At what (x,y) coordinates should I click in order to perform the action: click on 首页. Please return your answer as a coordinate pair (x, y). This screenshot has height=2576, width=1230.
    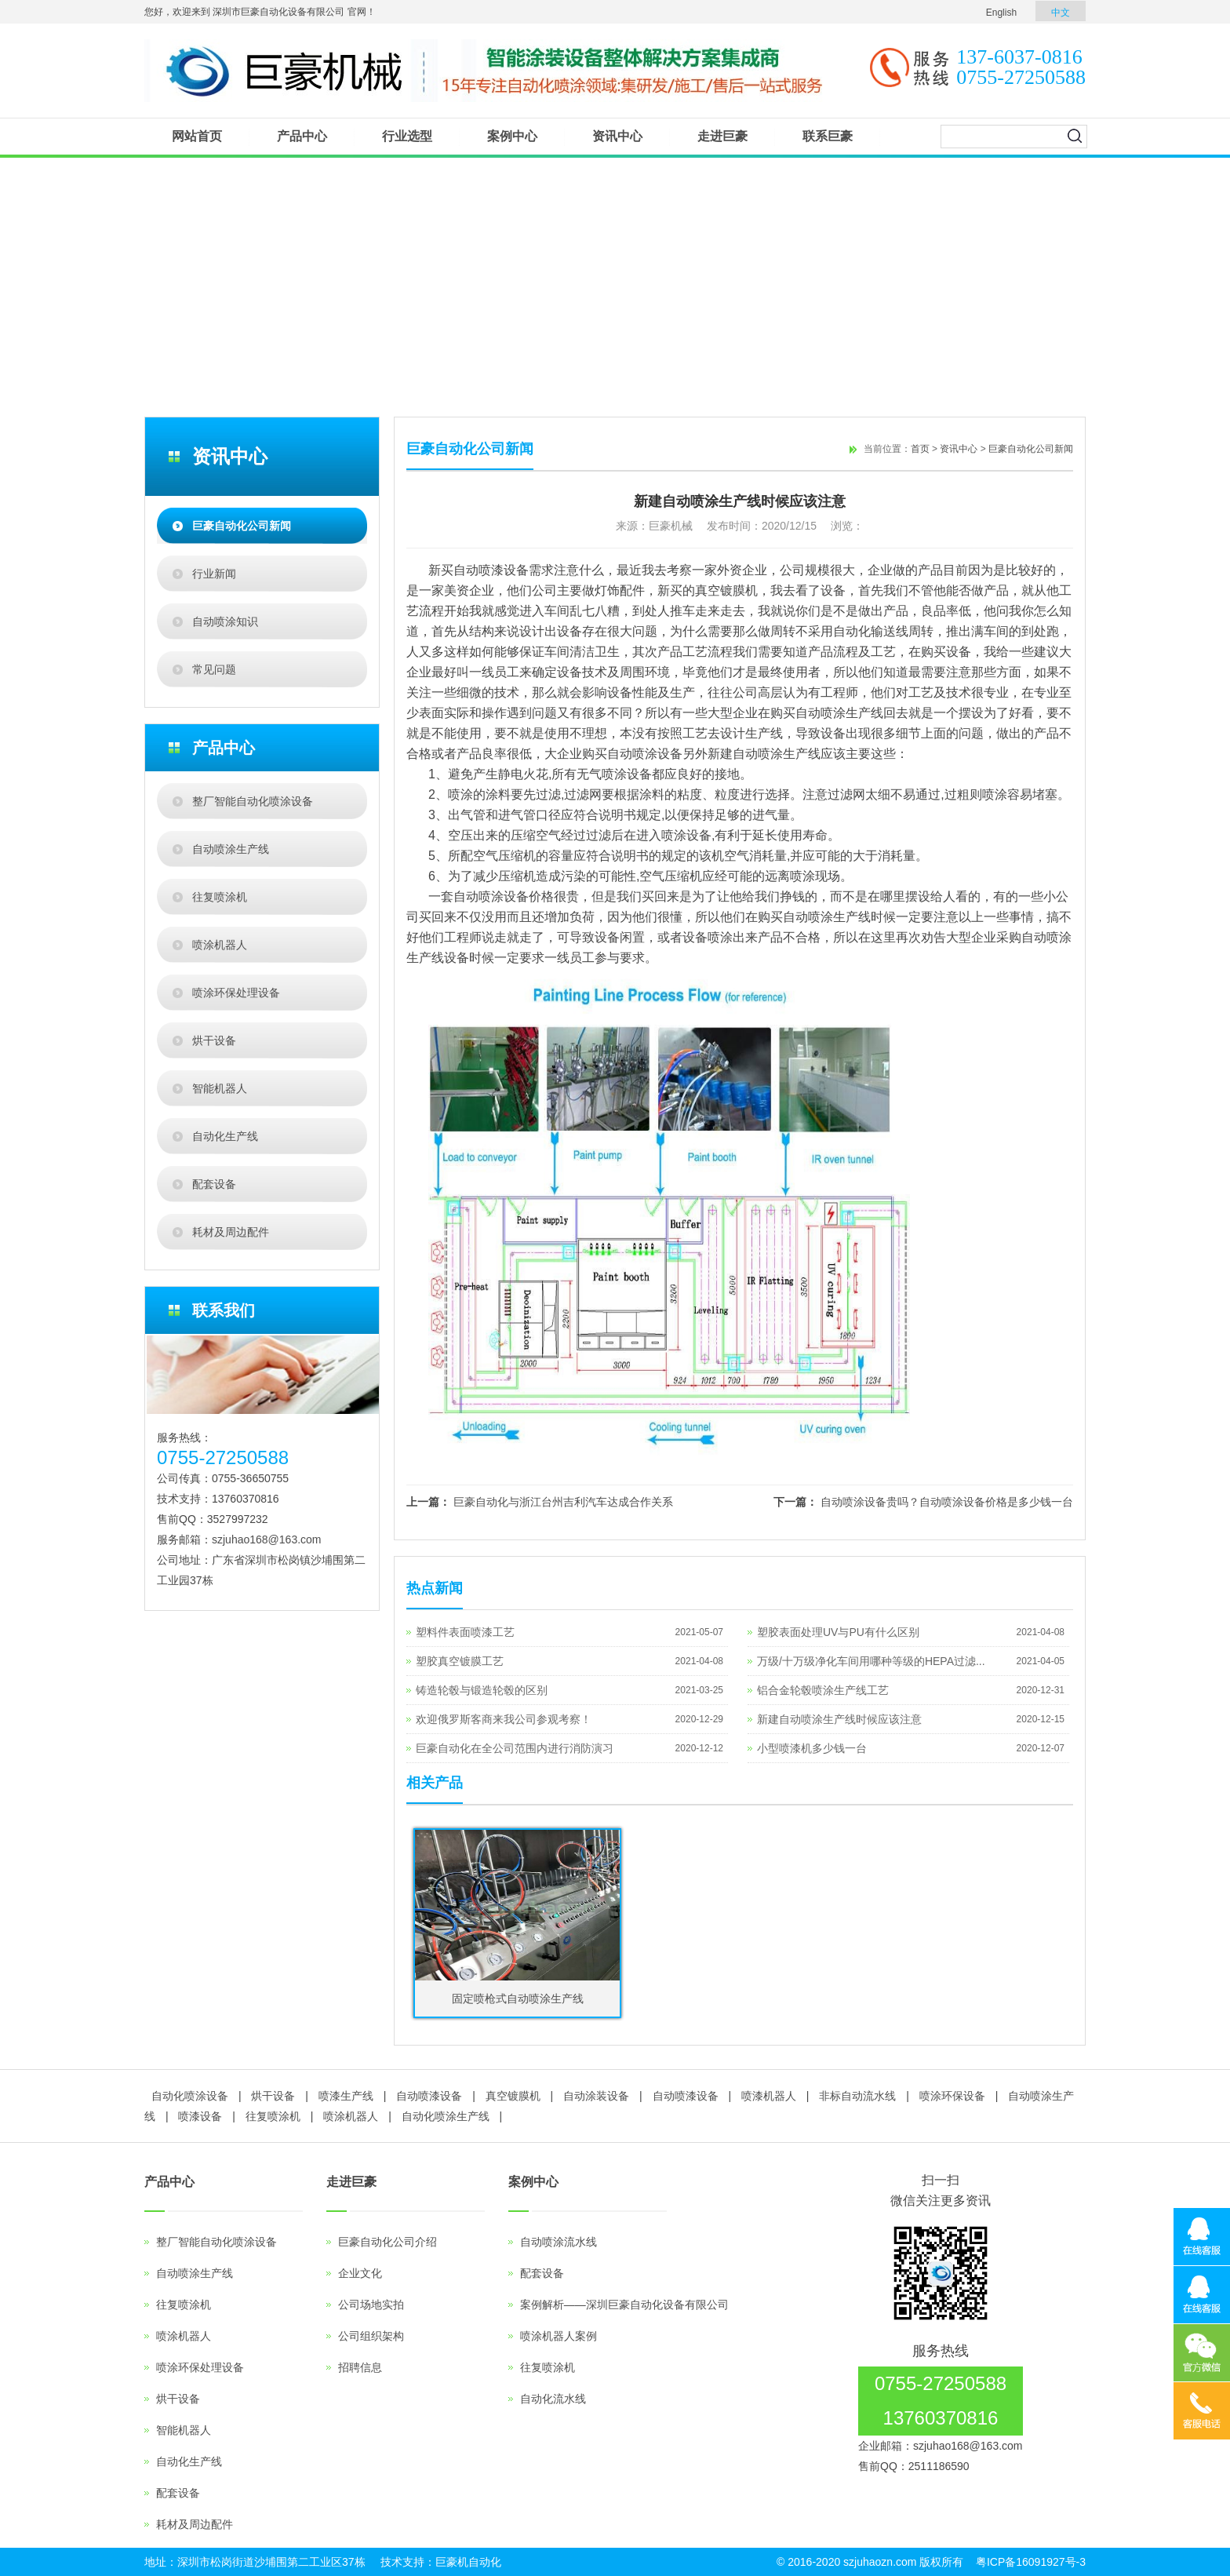
    Looking at the image, I should click on (920, 448).